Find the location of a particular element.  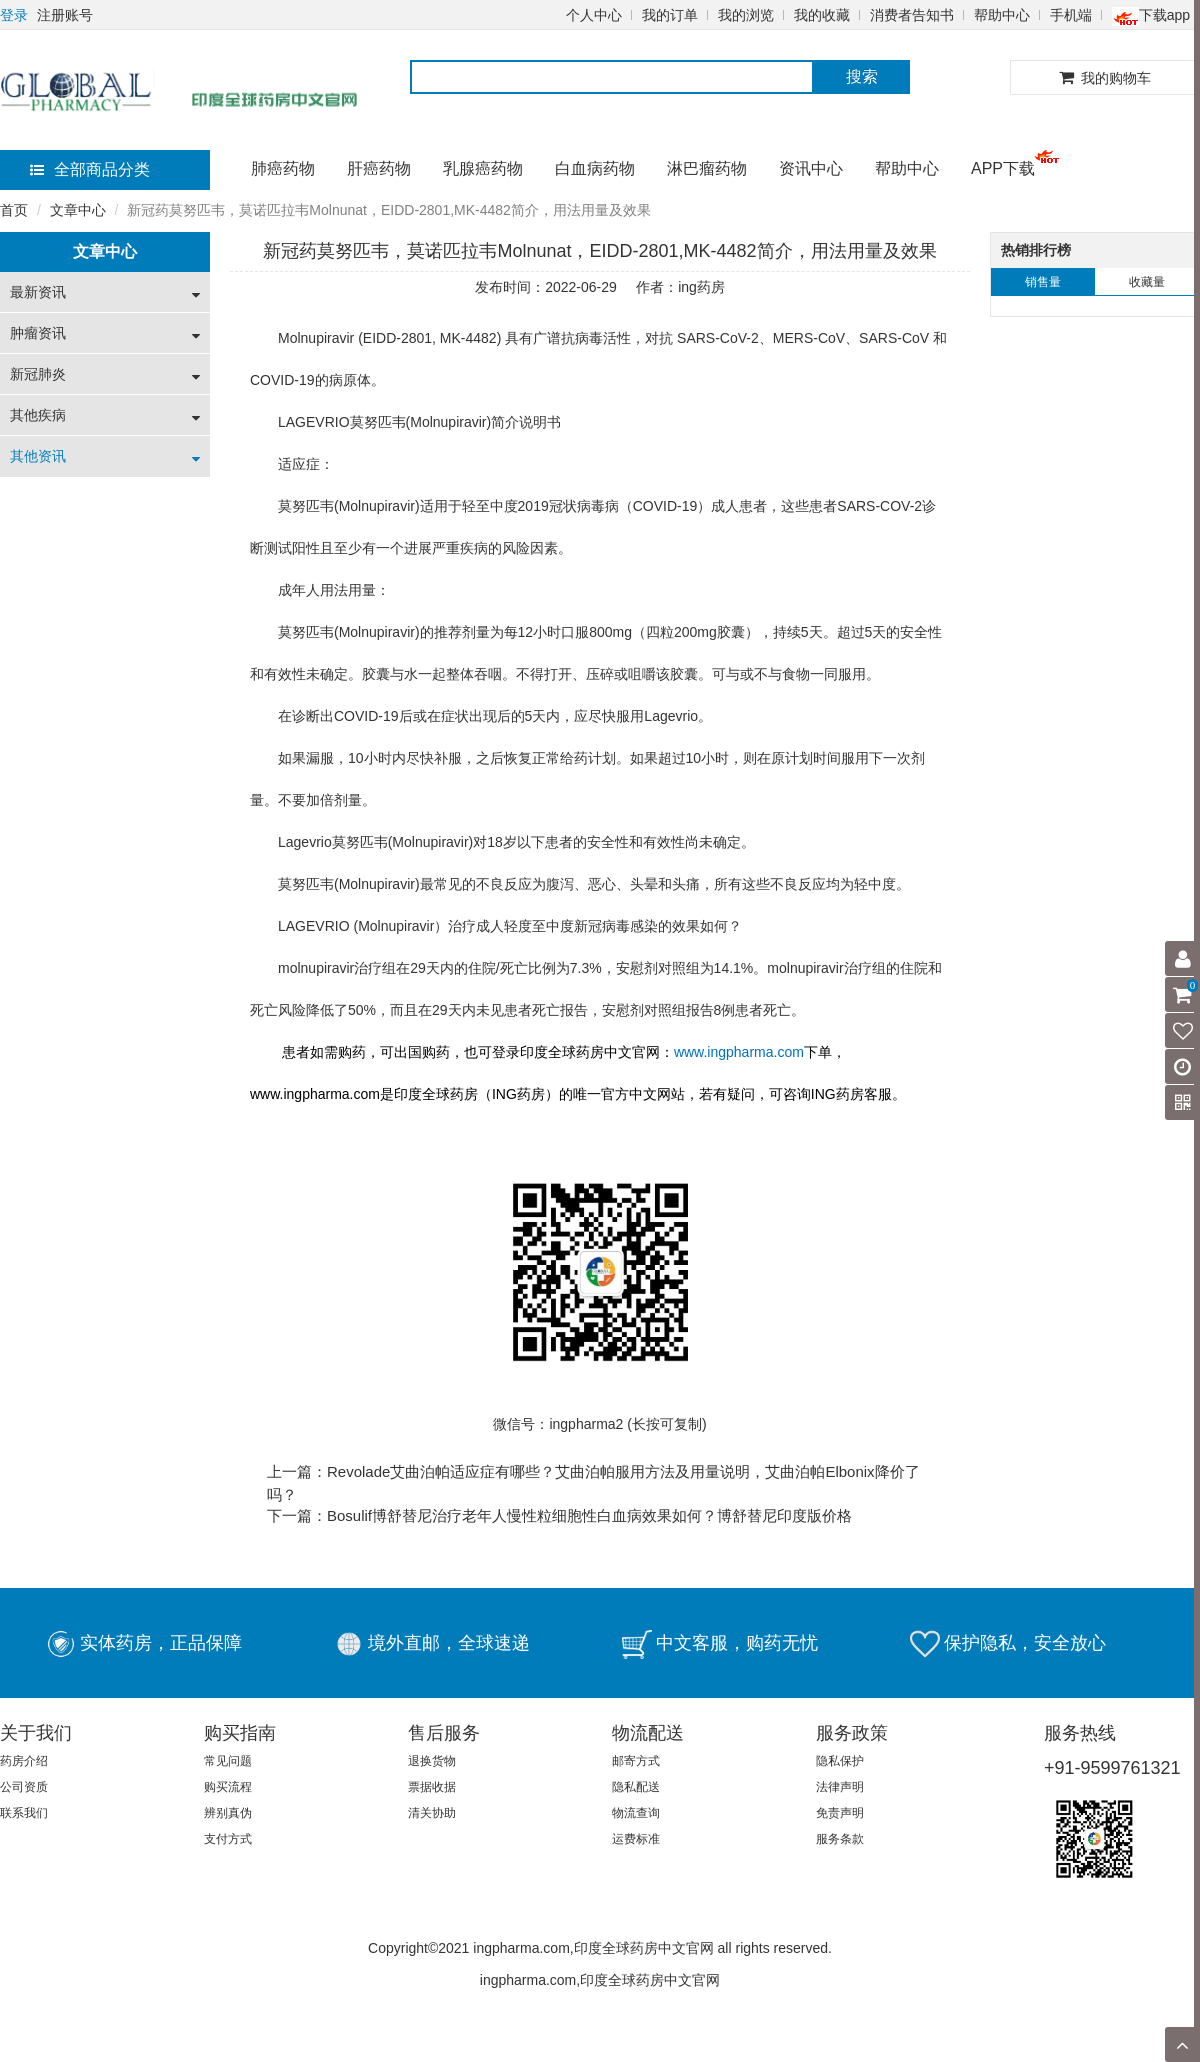

服务条款 is located at coordinates (840, 1839).